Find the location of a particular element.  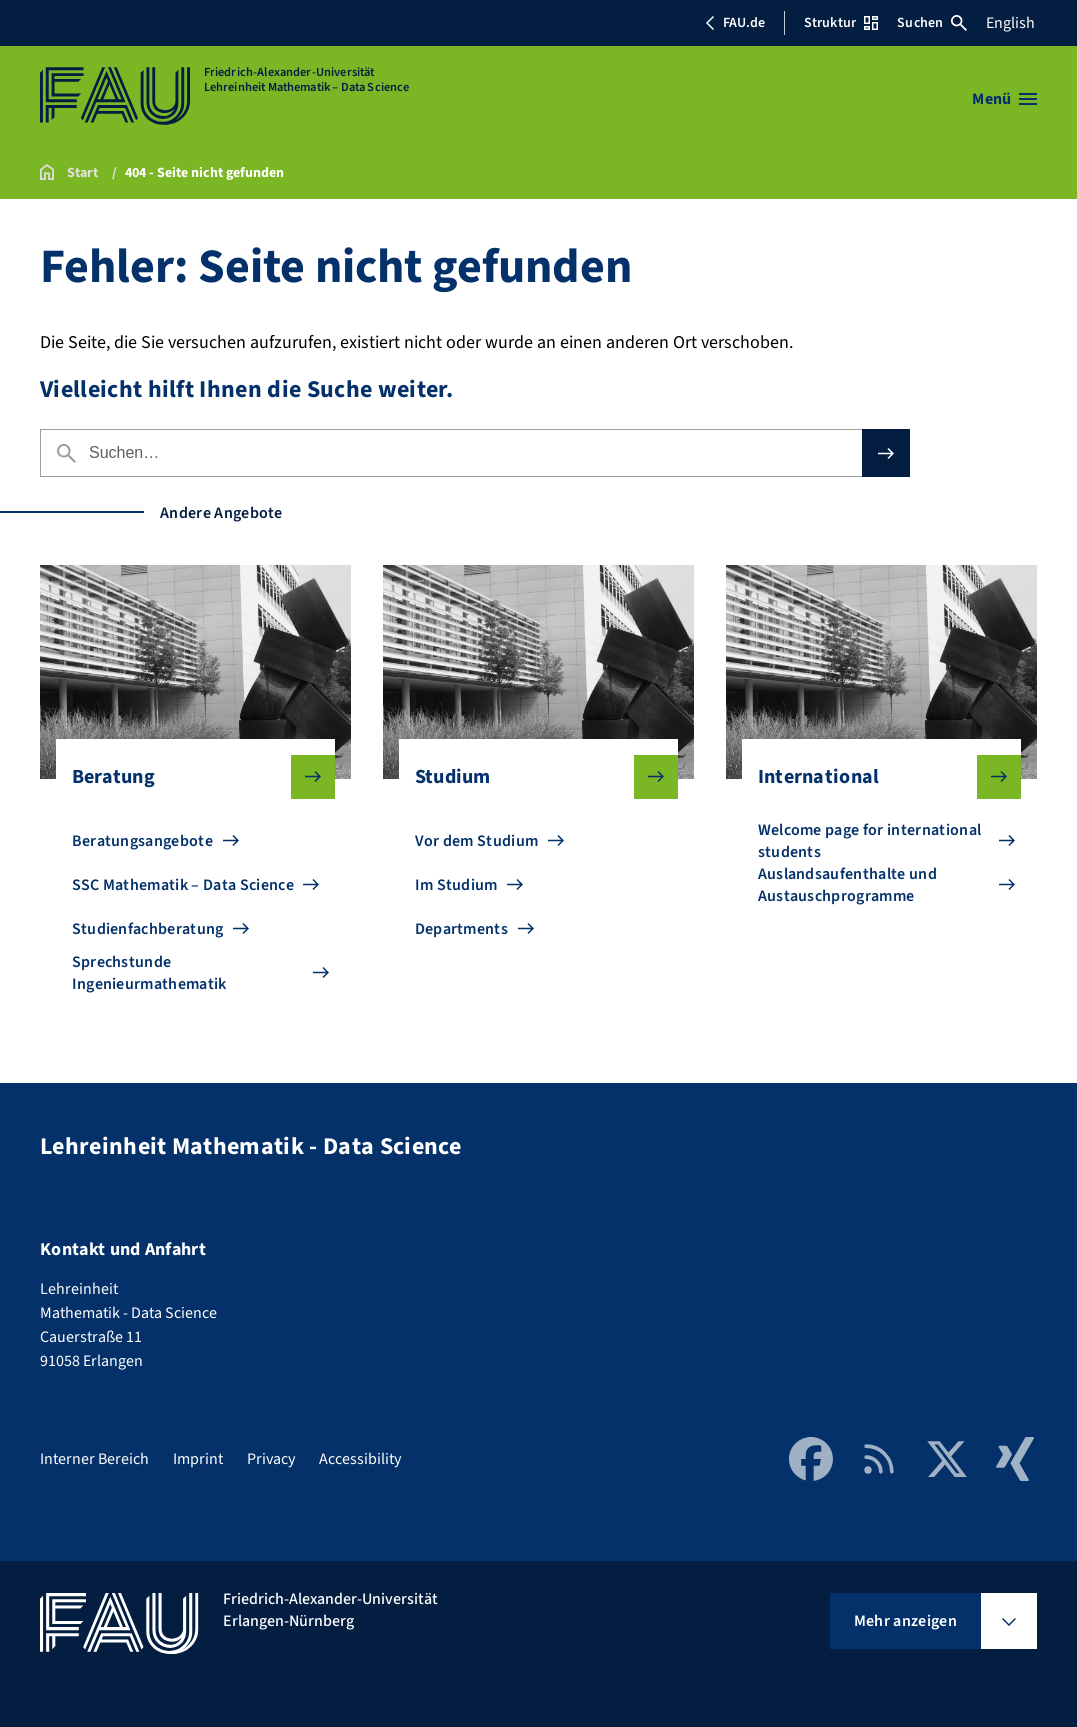

Studium is located at coordinates (531, 777).